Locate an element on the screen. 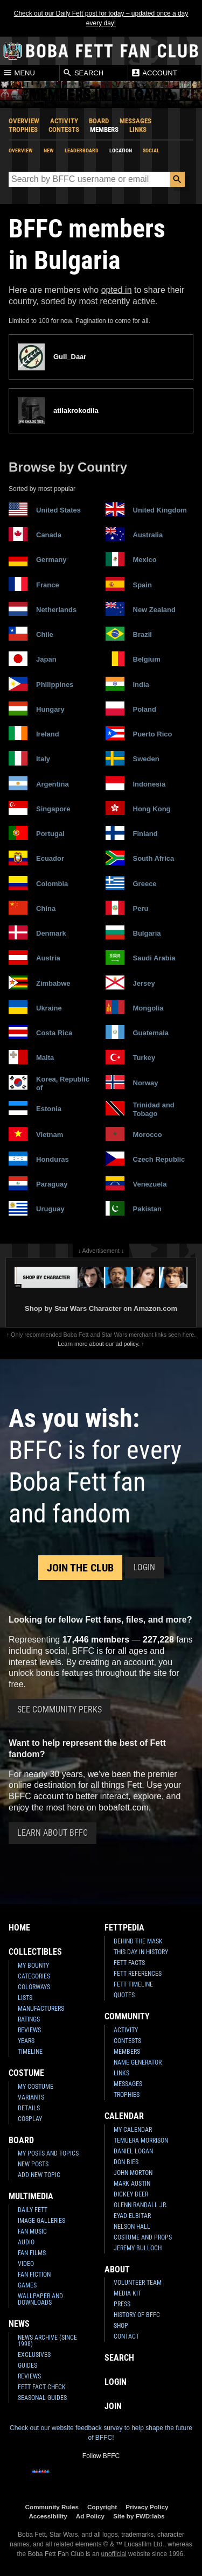 The width and height of the screenshot is (202, 2576). News Archive (Since 1998) is located at coordinates (47, 2341).